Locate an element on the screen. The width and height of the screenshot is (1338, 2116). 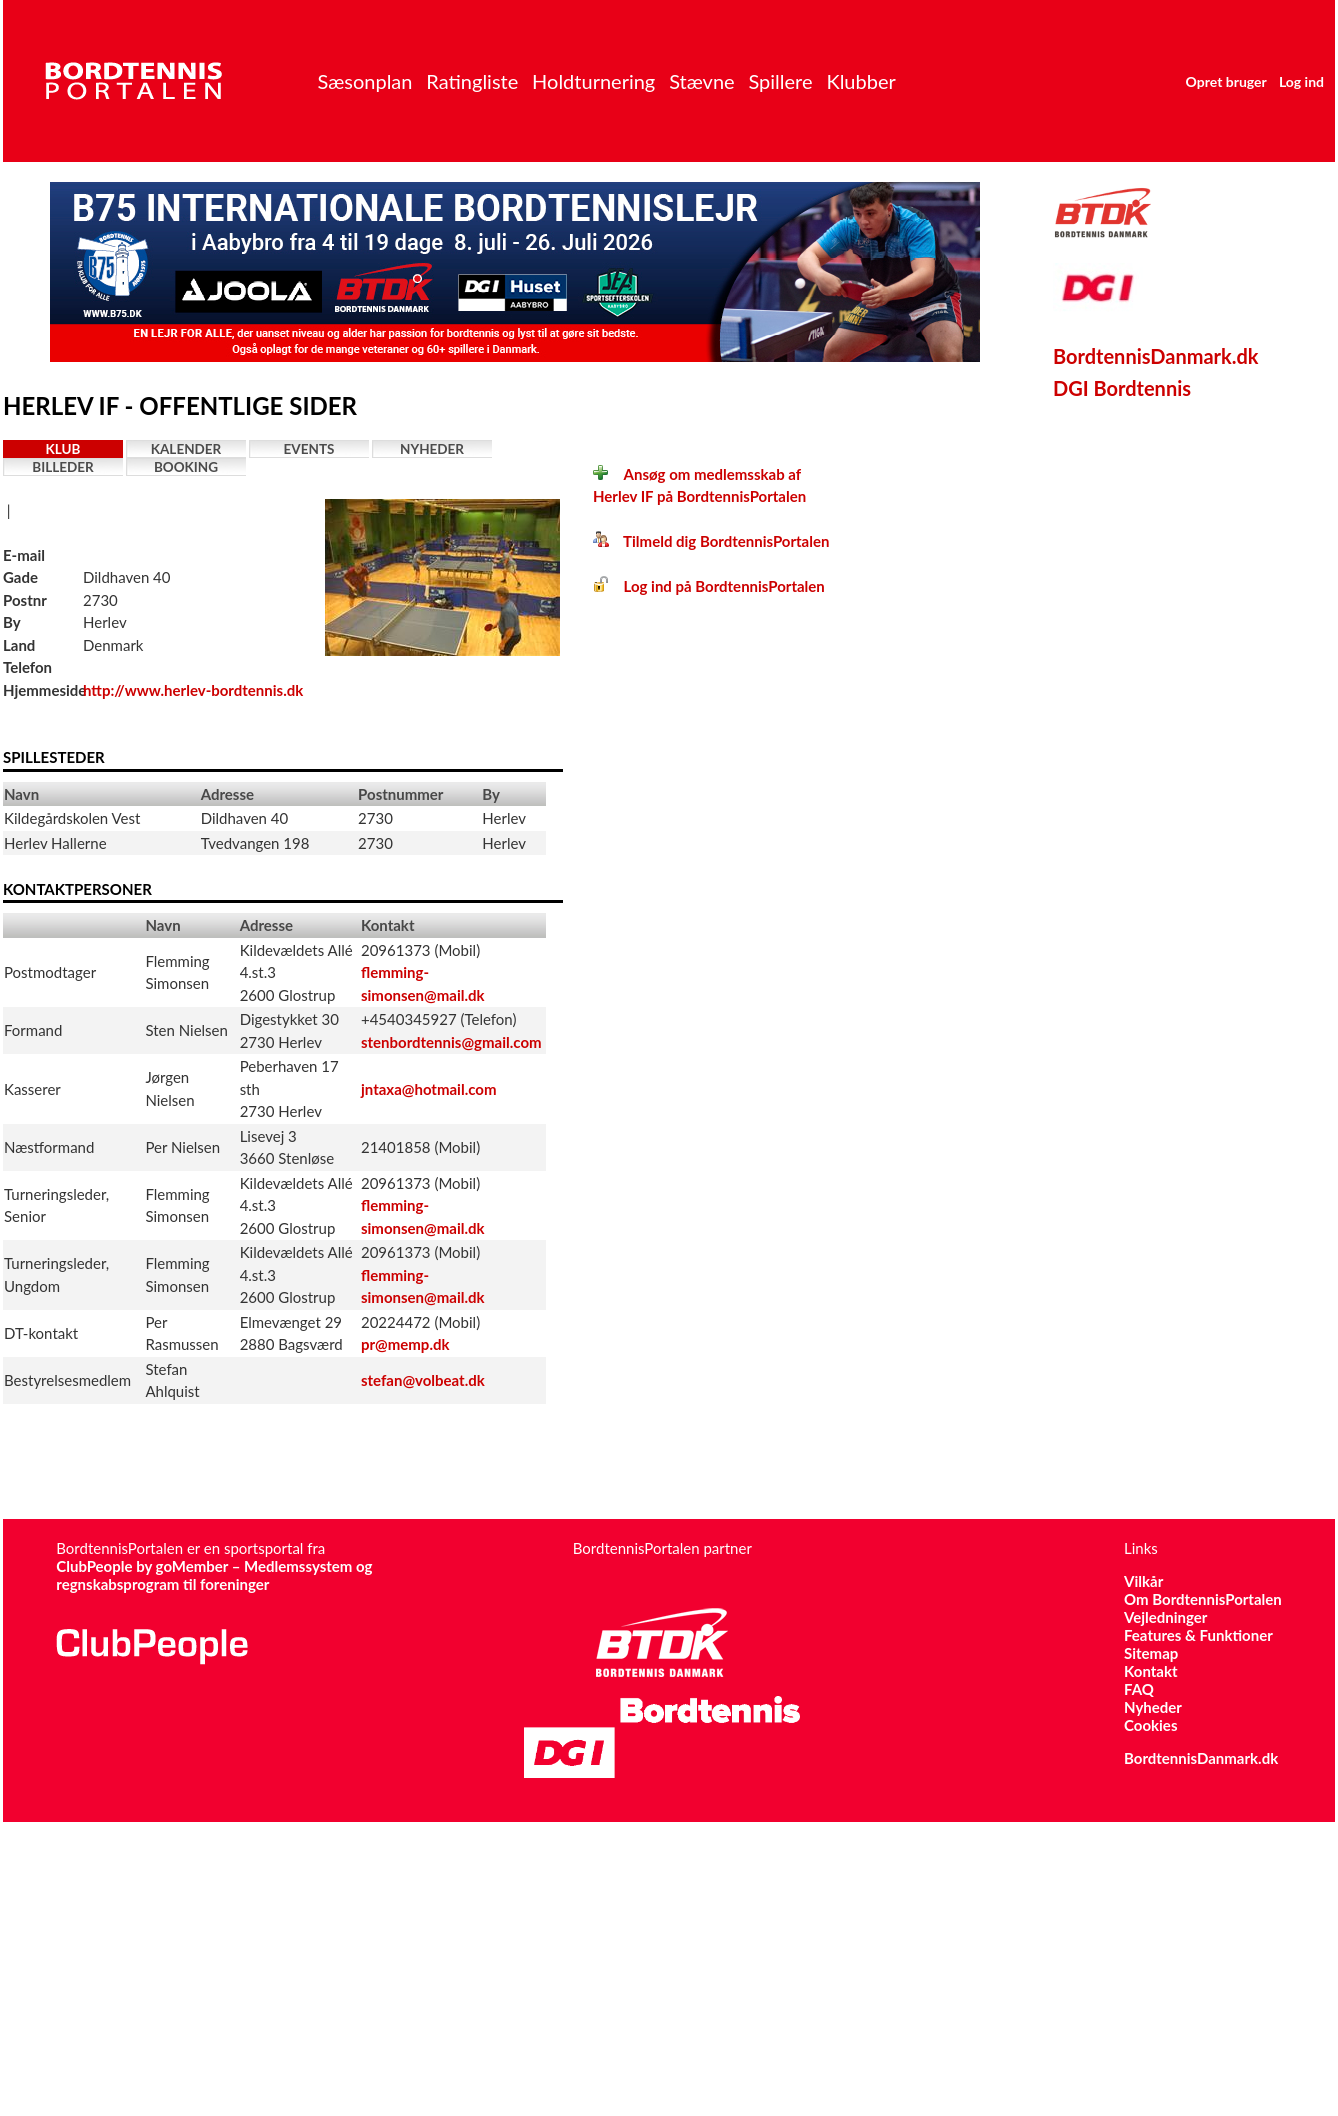
Cookies is located at coordinates (1150, 1725).